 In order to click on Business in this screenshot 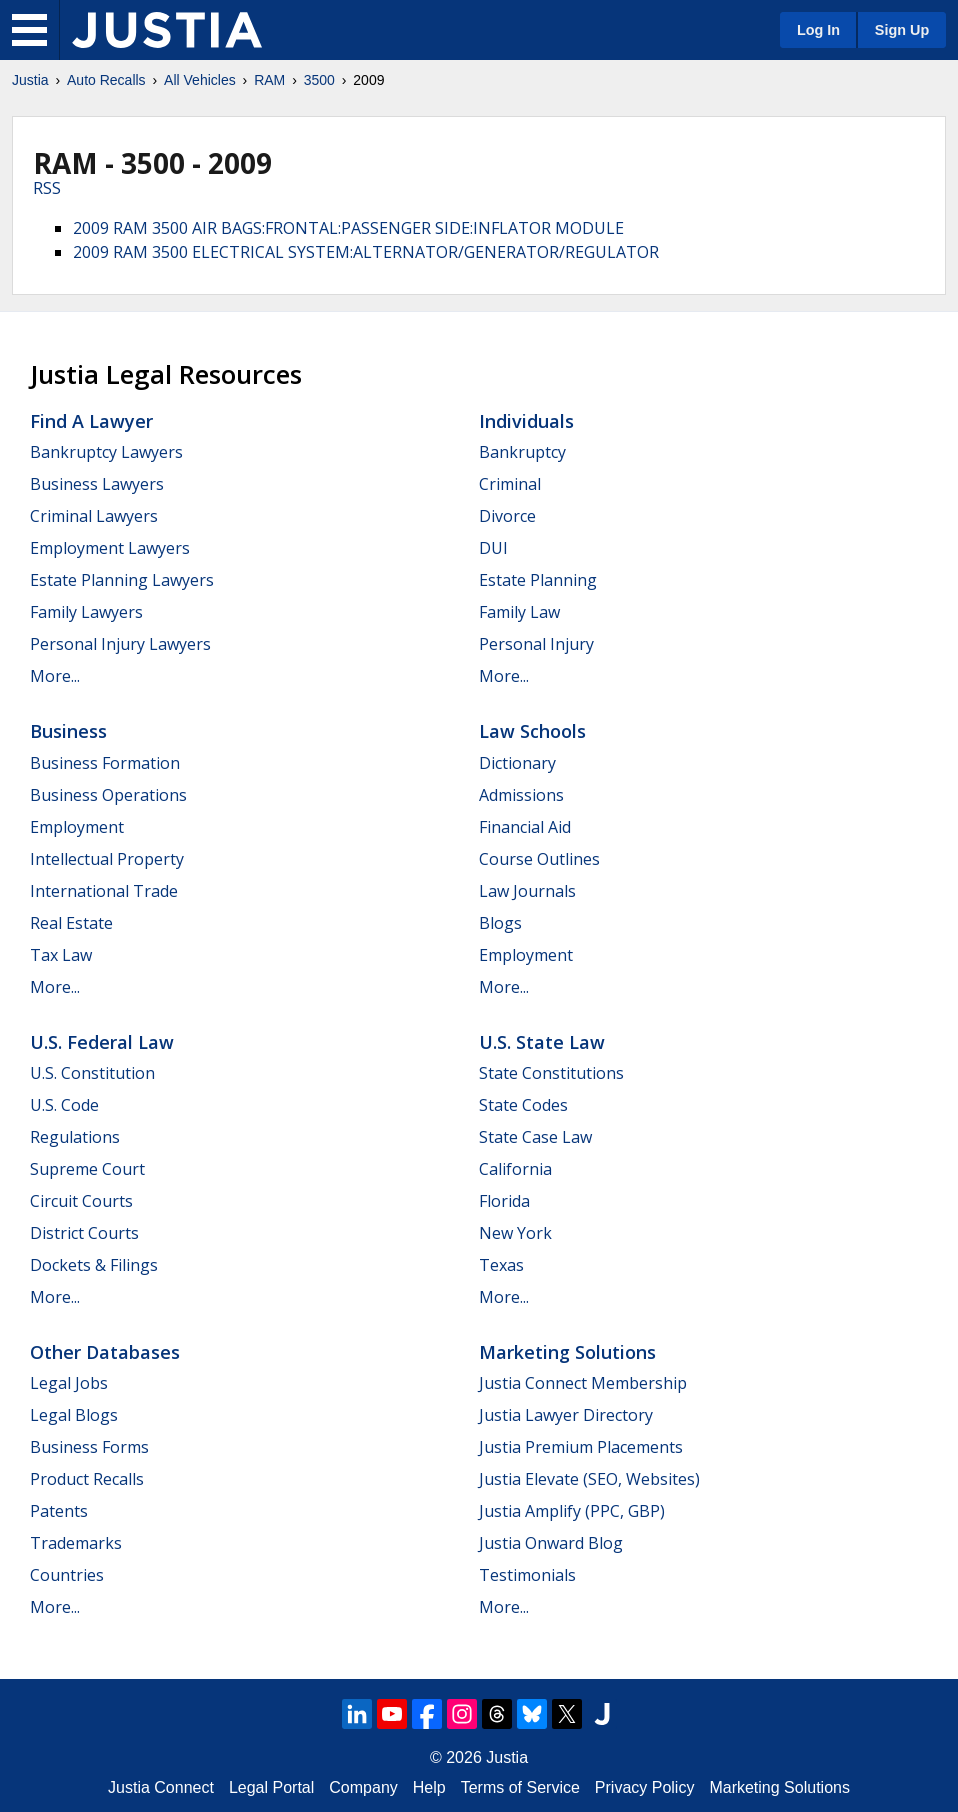, I will do `click(68, 731)`.